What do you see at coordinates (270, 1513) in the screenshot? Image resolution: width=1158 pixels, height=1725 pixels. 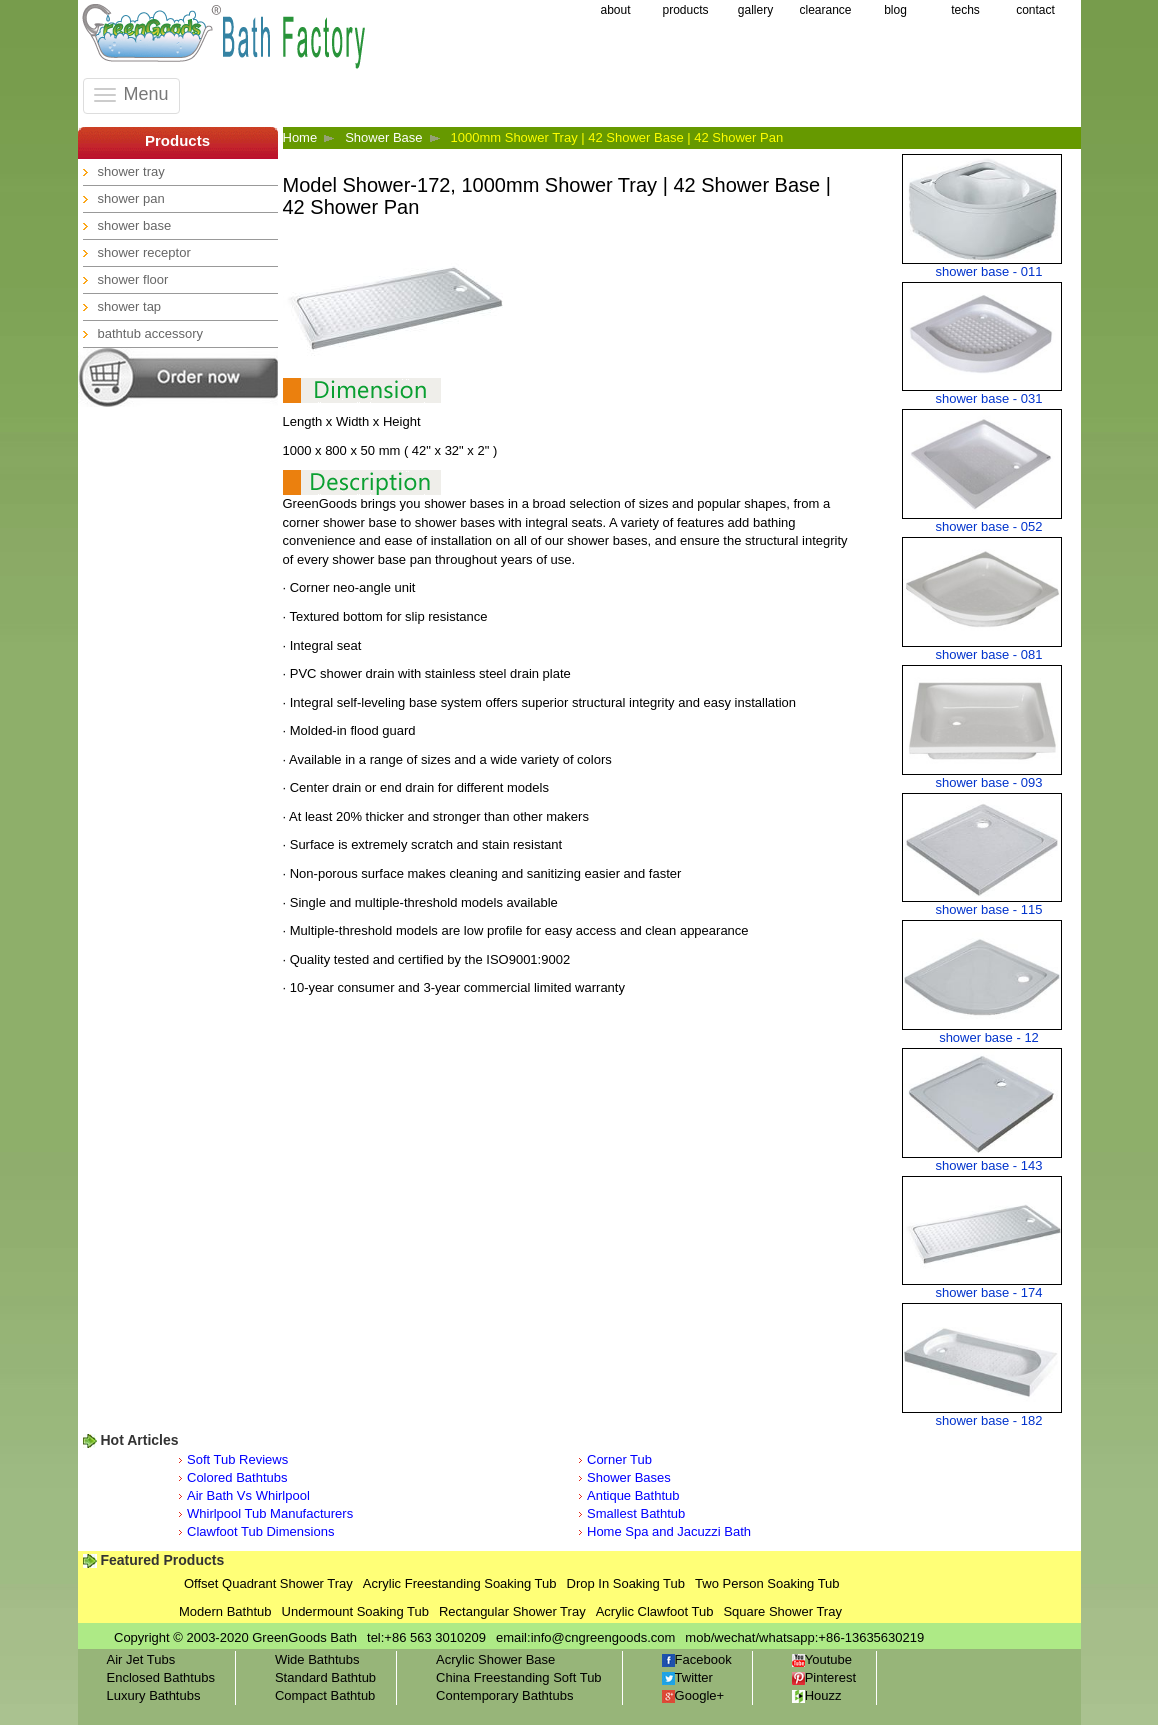 I see `Whirlpool Tub Manufacturers` at bounding box center [270, 1513].